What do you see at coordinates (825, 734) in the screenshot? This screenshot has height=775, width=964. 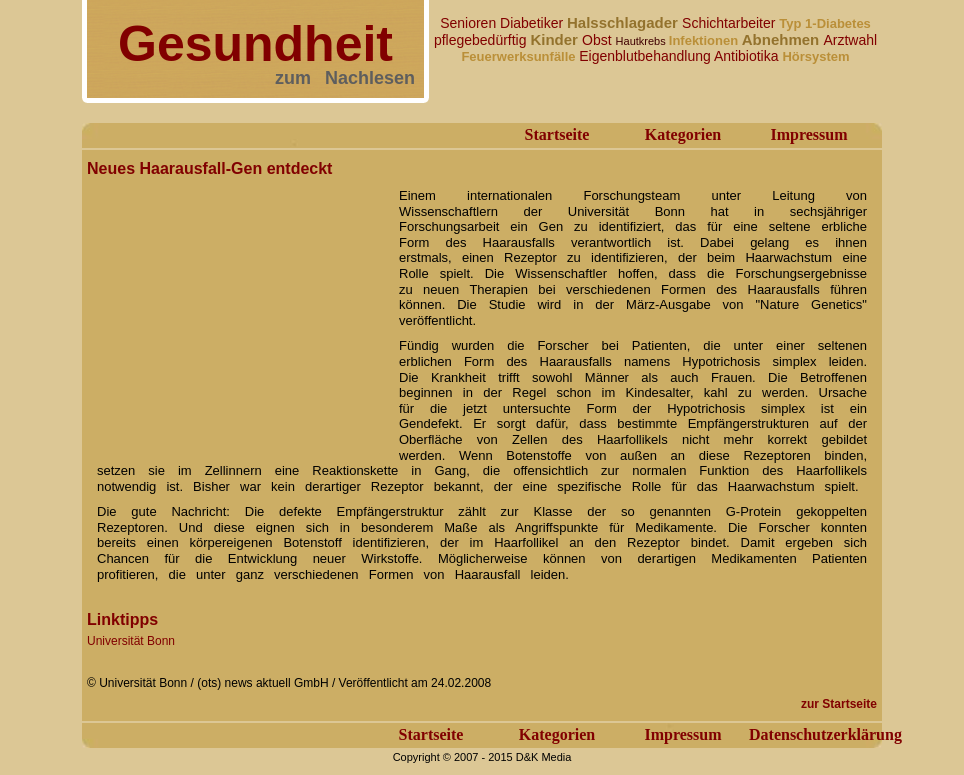 I see `Datenschutzerklärung` at bounding box center [825, 734].